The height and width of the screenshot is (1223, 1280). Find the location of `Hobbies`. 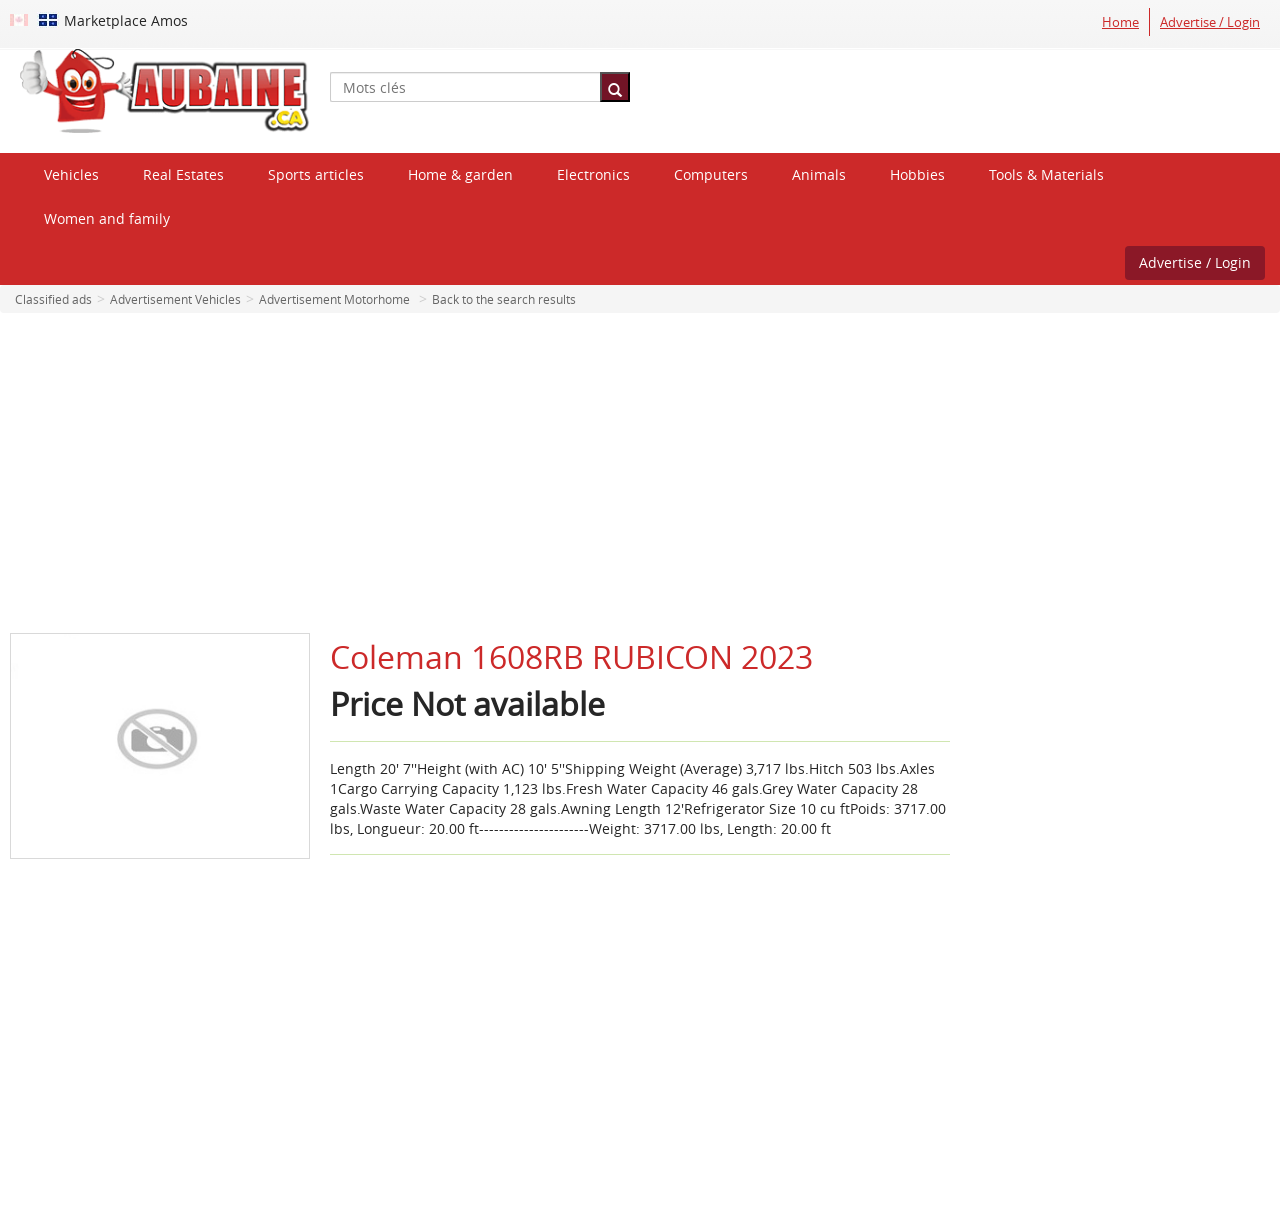

Hobbies is located at coordinates (917, 174).